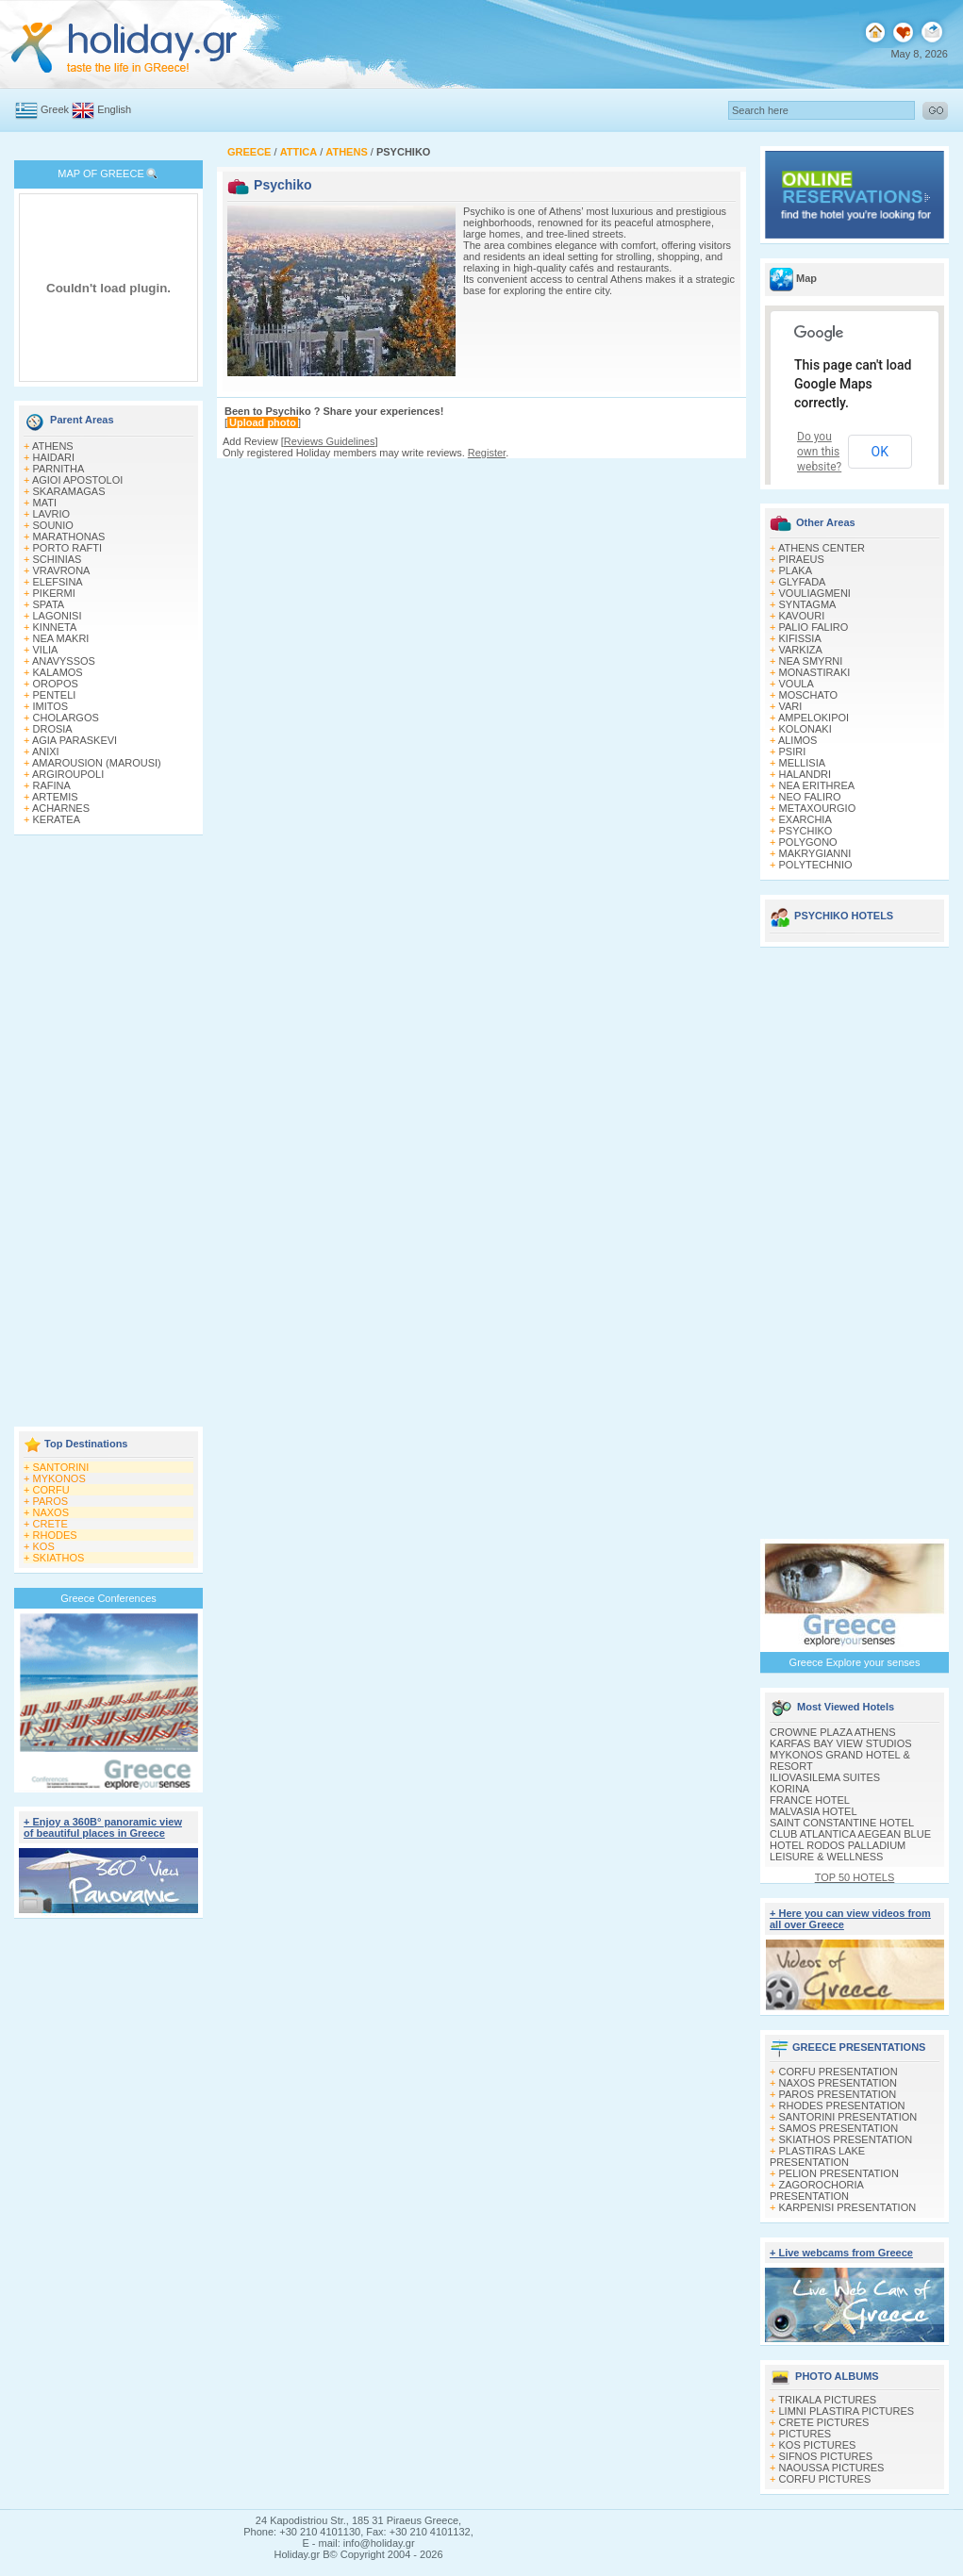 The width and height of the screenshot is (963, 2576). Describe the element at coordinates (839, 2173) in the screenshot. I see `PELION PRESENTATION` at that location.